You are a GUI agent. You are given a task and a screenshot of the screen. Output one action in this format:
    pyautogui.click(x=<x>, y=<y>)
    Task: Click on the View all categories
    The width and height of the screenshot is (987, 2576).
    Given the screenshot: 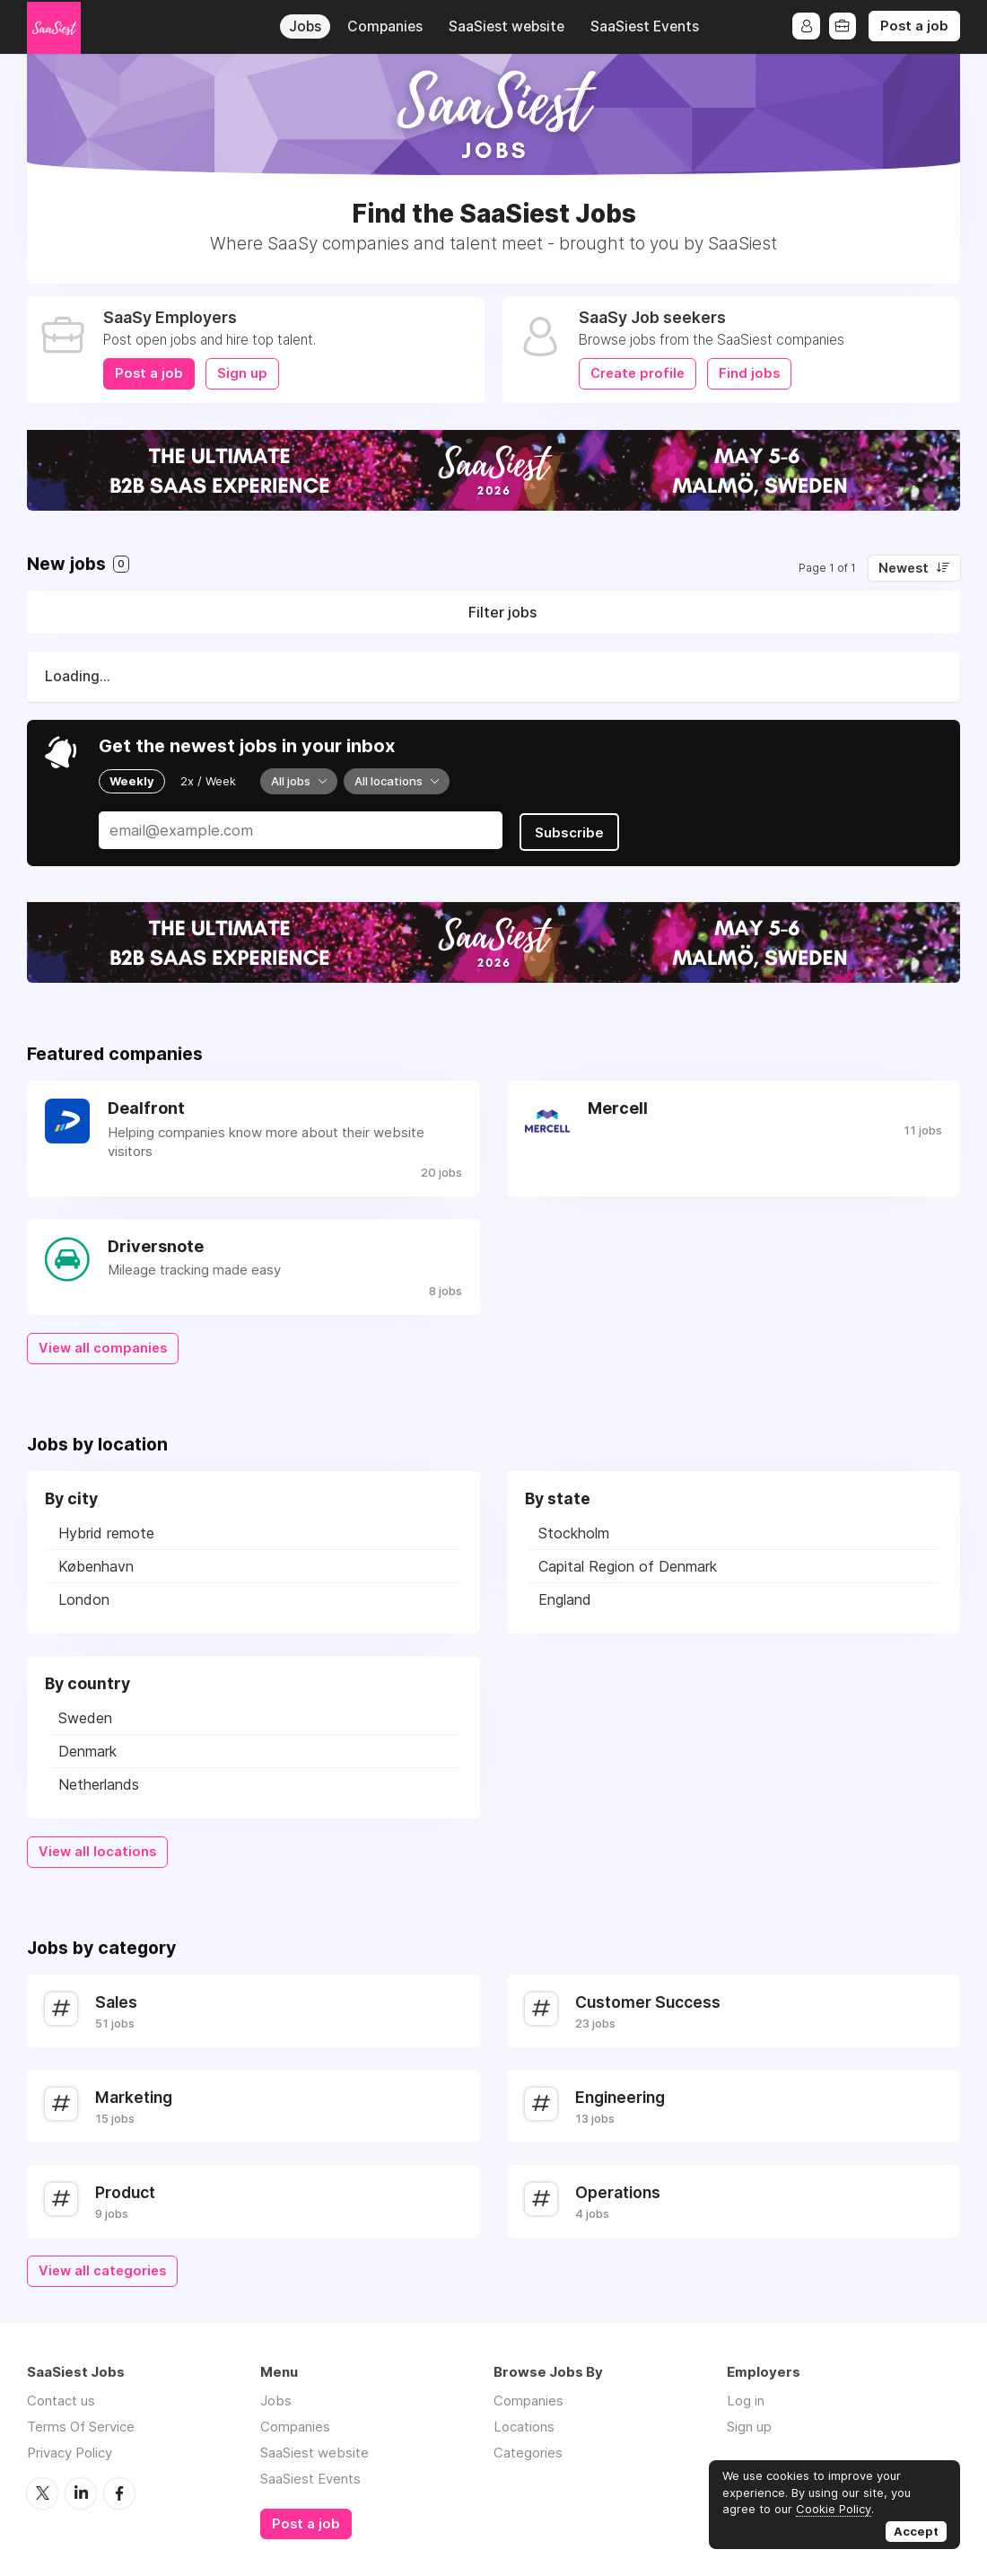 What is the action you would take?
    pyautogui.click(x=102, y=2268)
    